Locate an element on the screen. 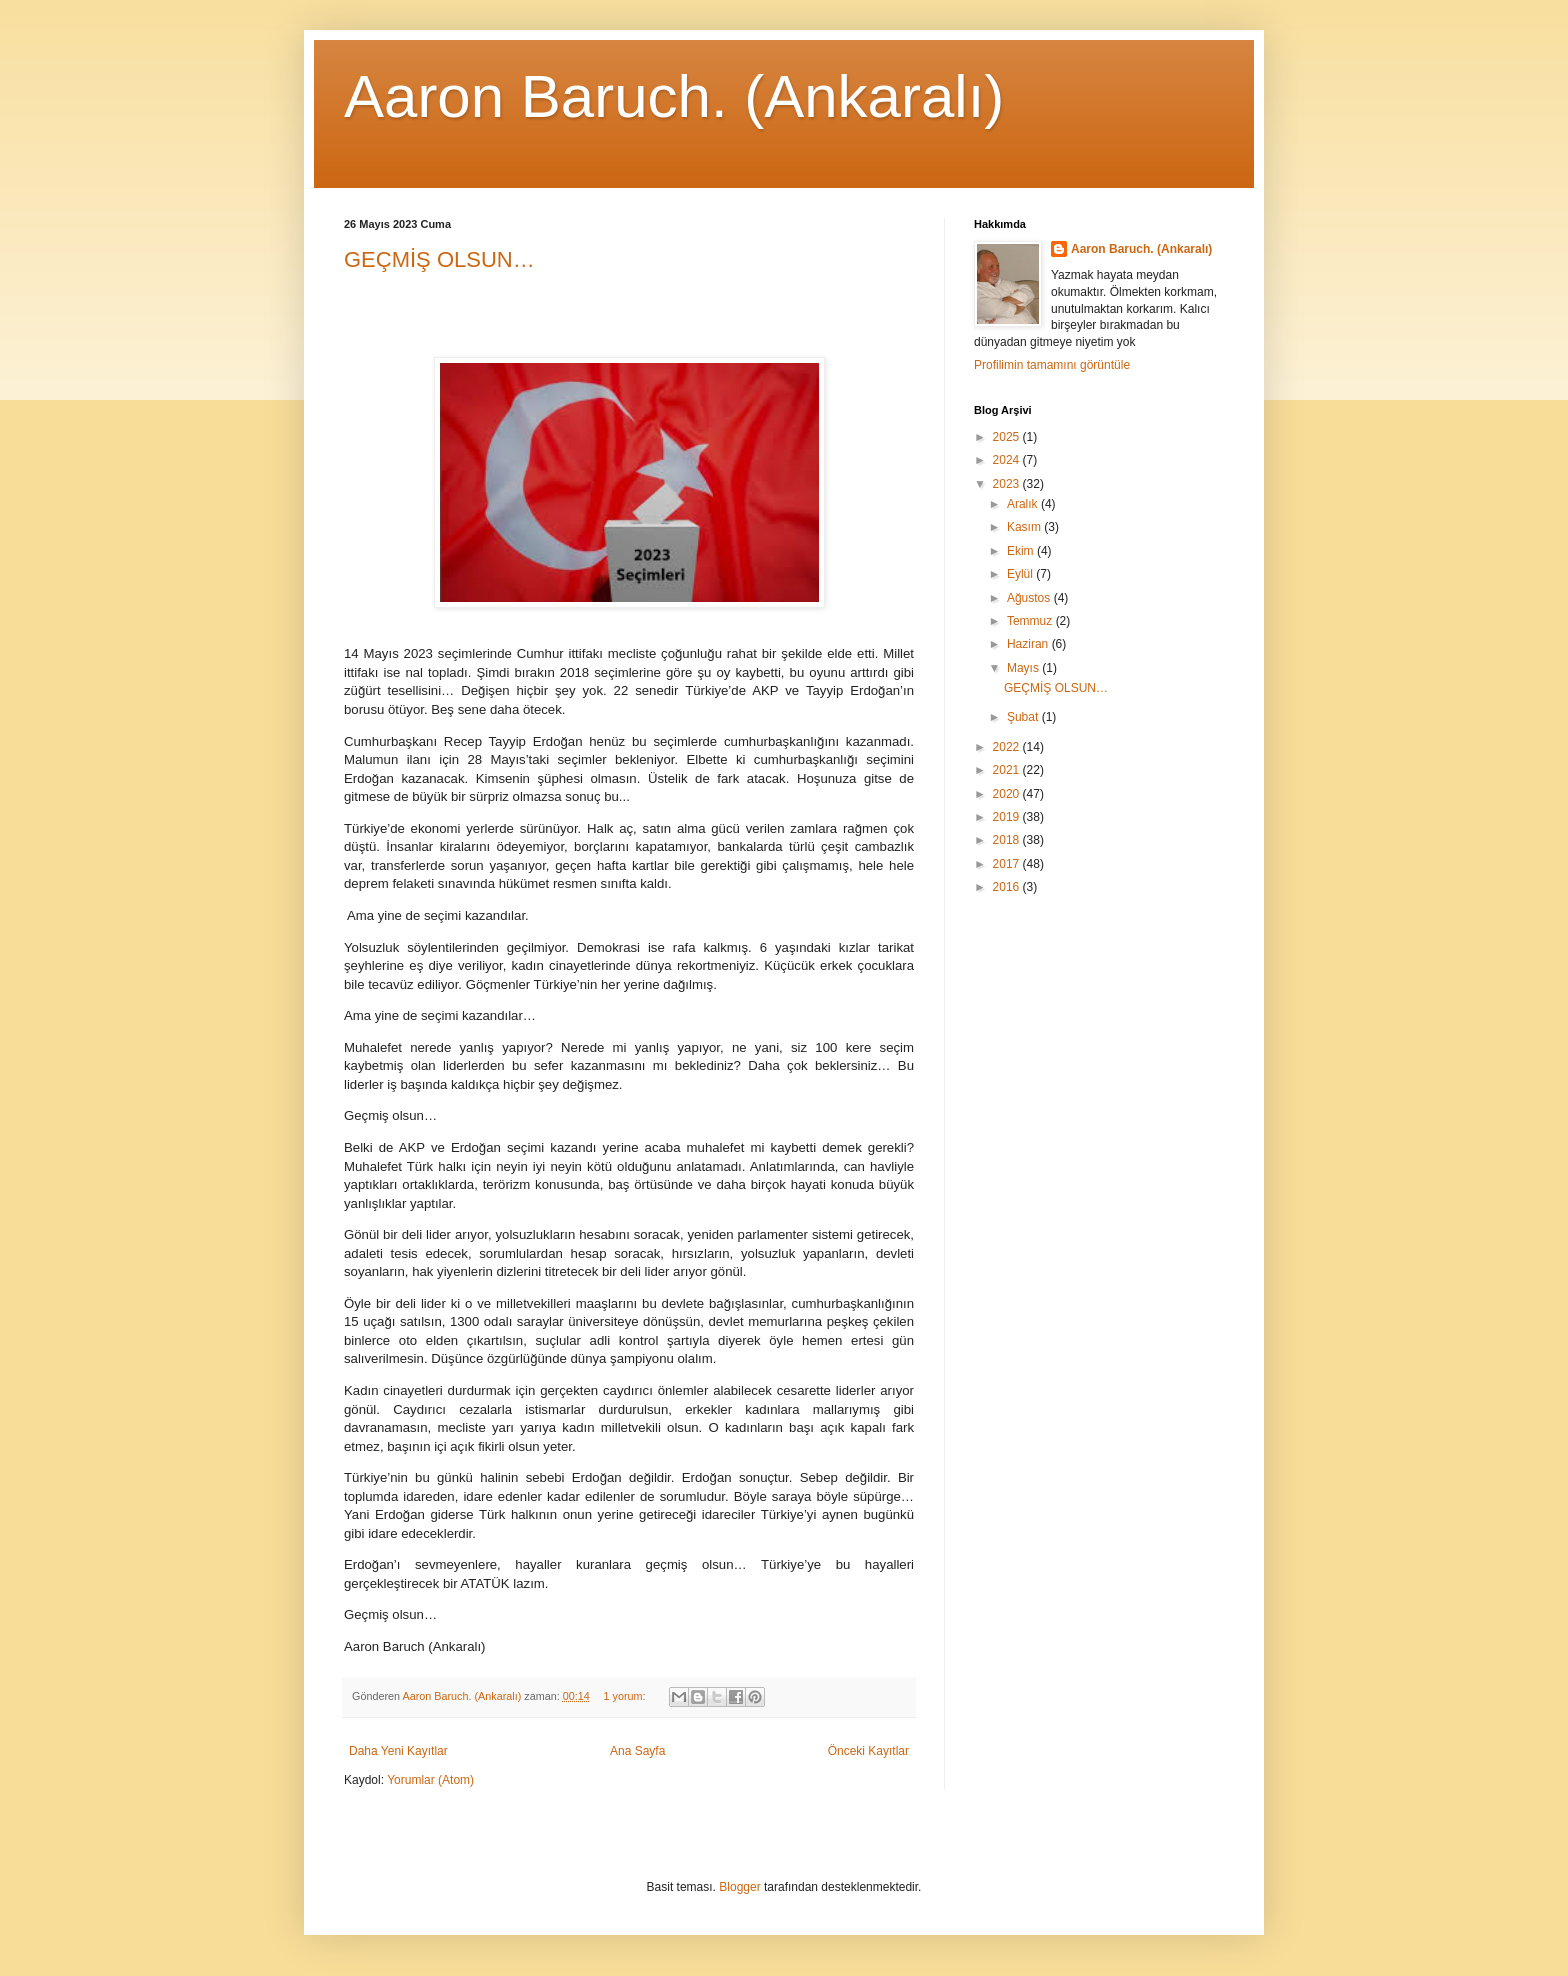 The width and height of the screenshot is (1568, 1976). GEÇMİŞ OLSUN… is located at coordinates (439, 259).